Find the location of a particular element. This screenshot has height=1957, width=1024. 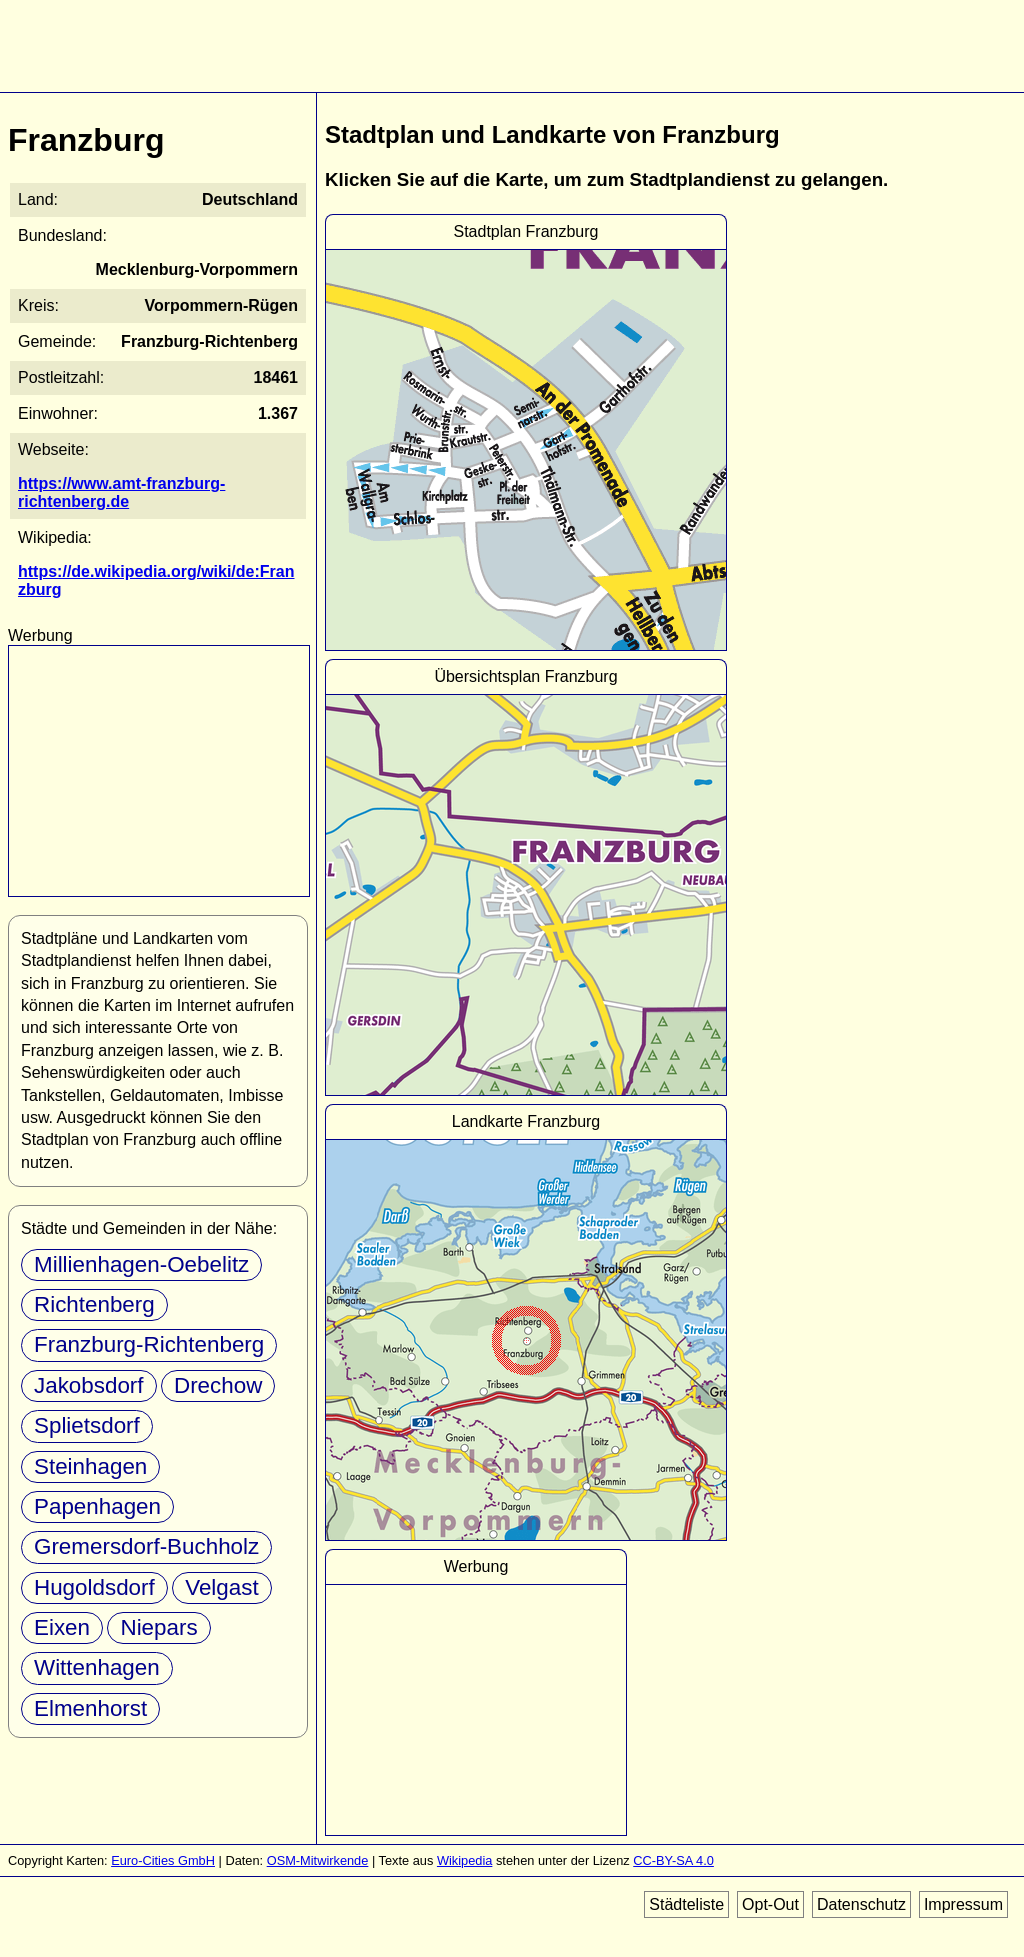

Opt-Out is located at coordinates (770, 1904).